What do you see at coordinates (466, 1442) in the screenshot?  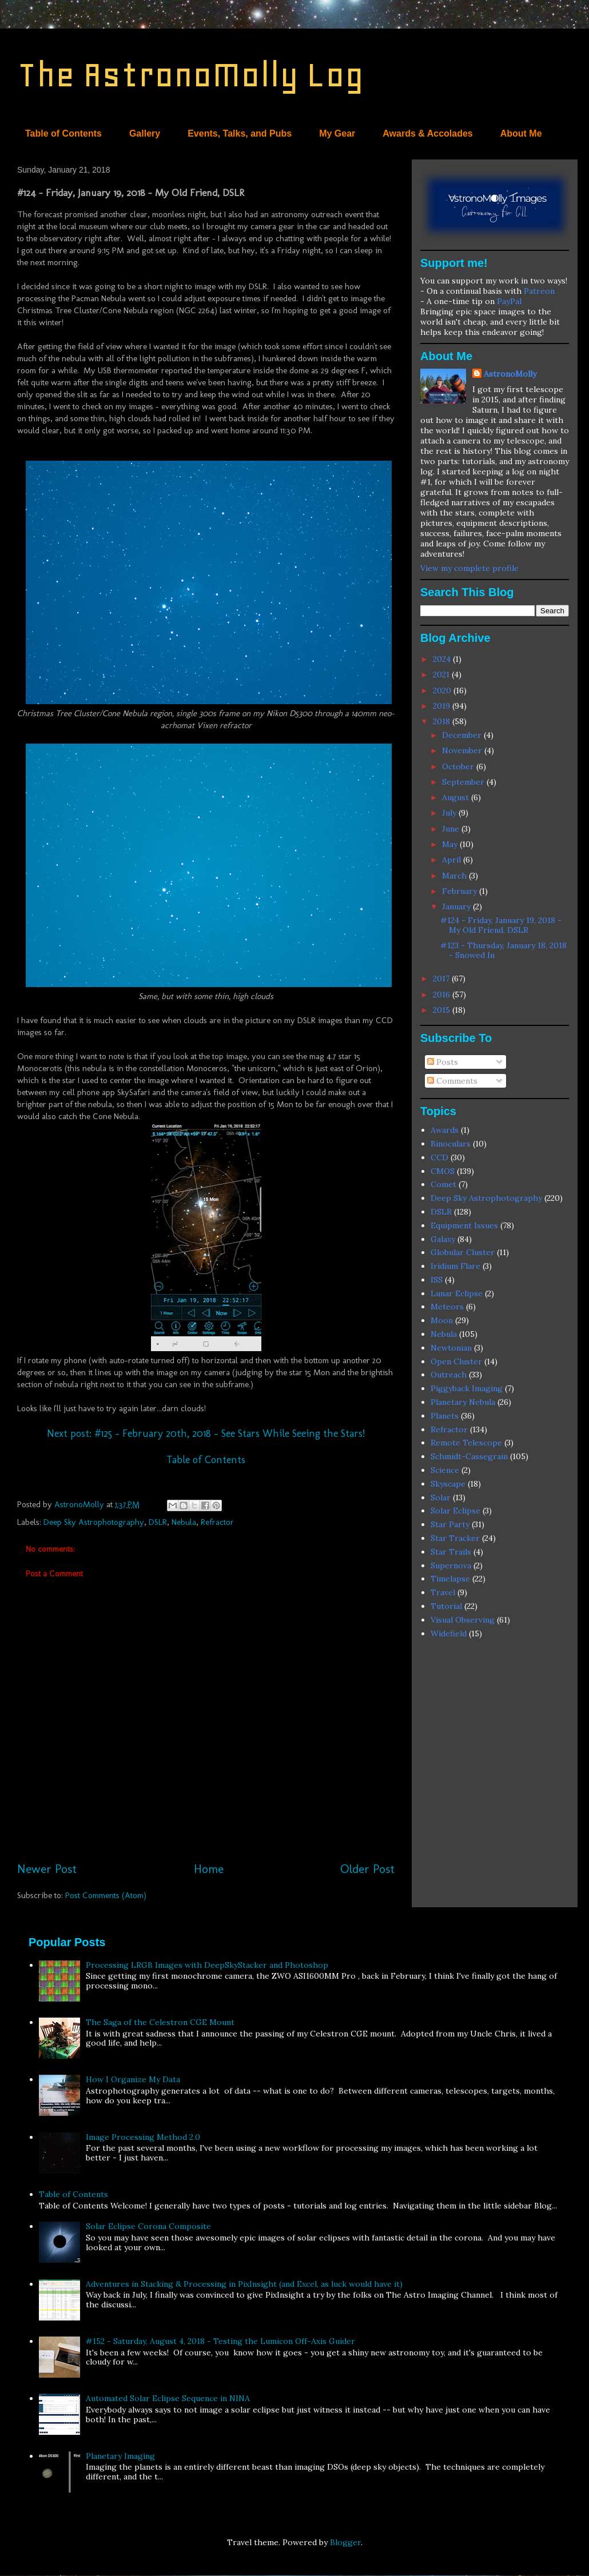 I see `Remote Telescope` at bounding box center [466, 1442].